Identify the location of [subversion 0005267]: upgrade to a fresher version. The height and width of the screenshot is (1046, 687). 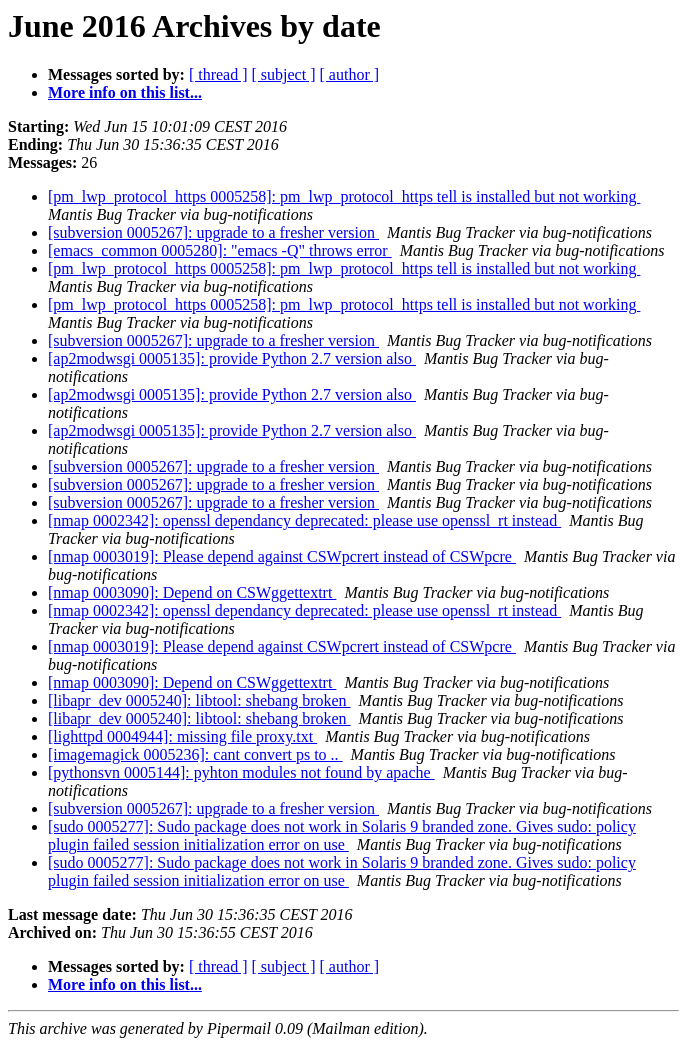
(213, 232).